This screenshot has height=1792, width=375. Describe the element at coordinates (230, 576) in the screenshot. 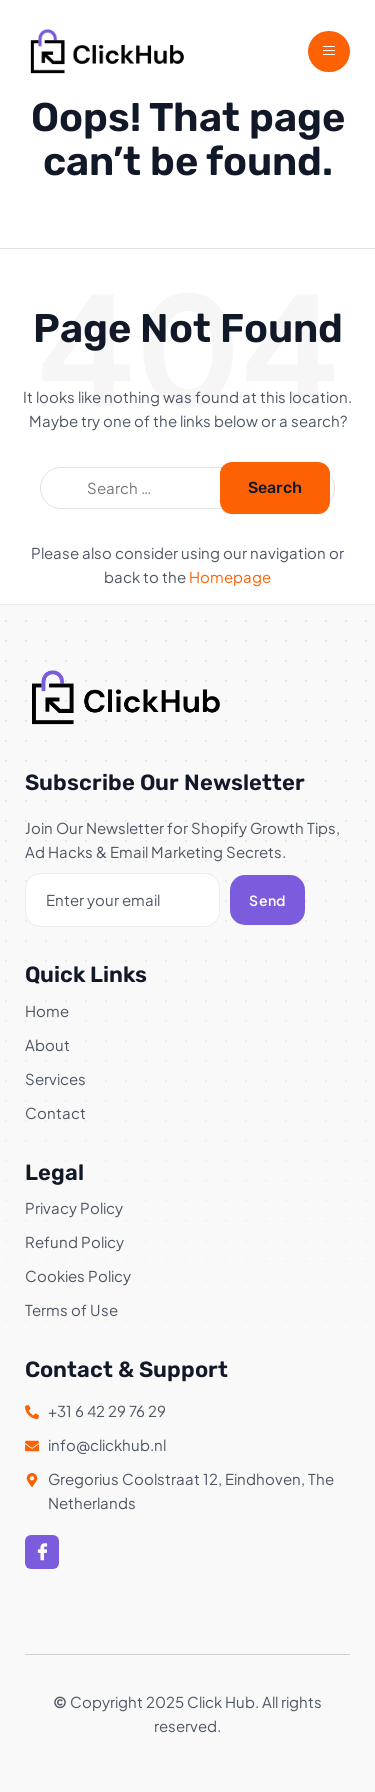

I see `Homepage` at that location.